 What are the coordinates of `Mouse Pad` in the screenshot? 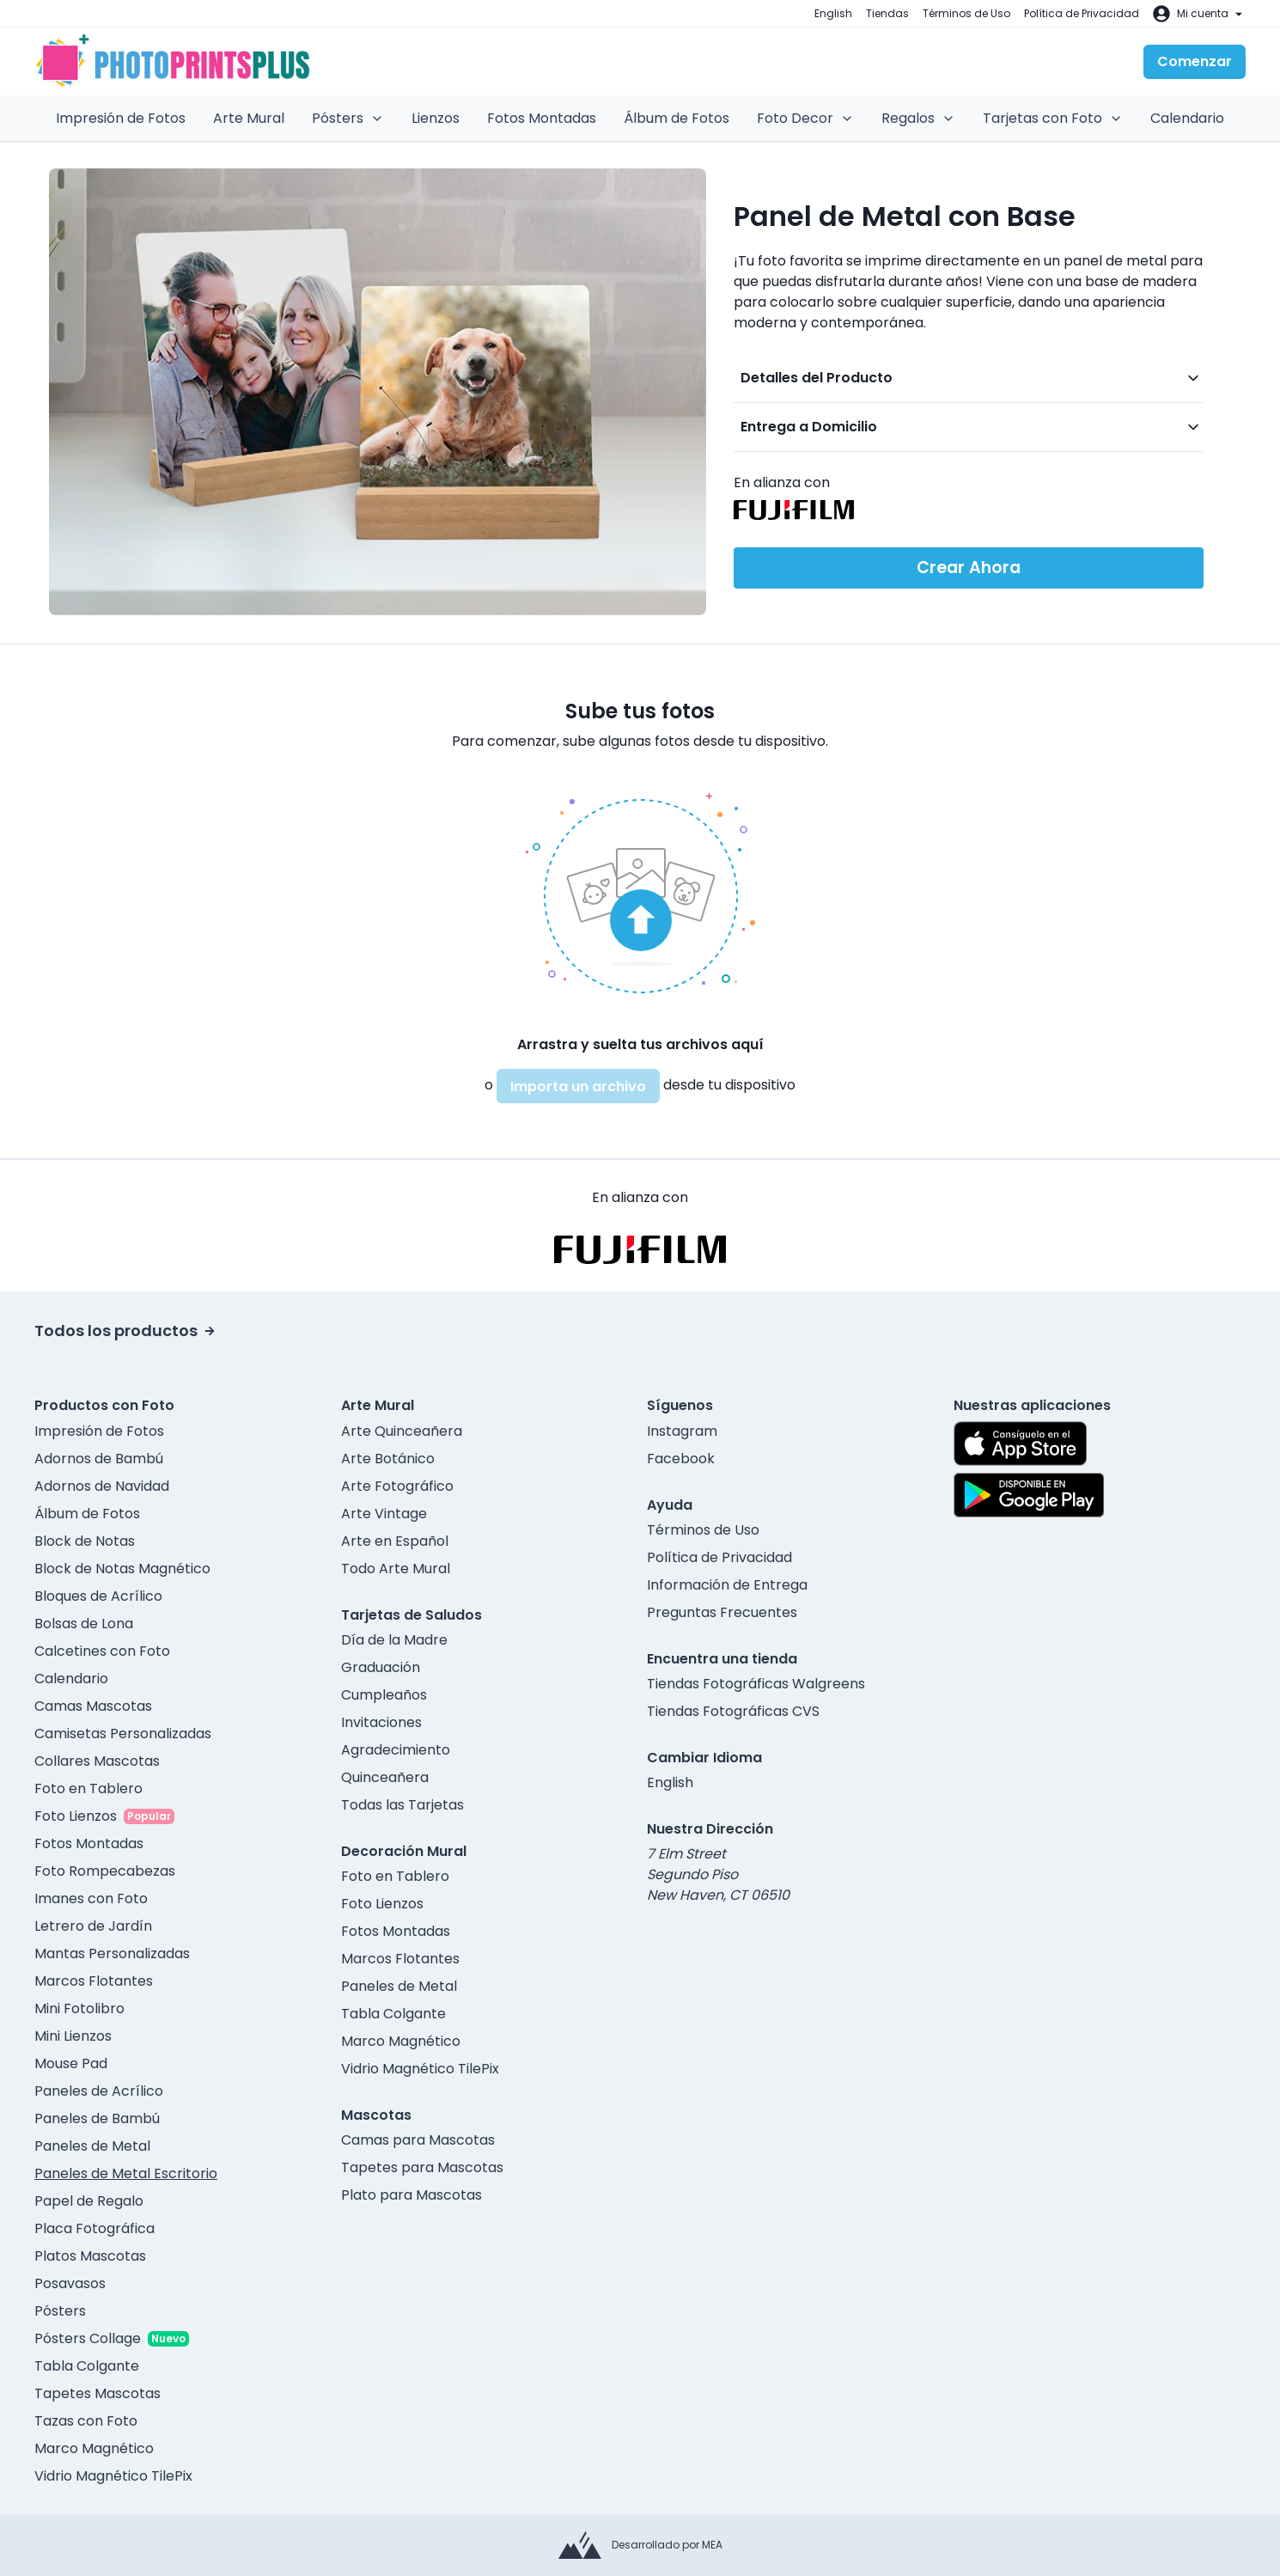 It's located at (70, 2063).